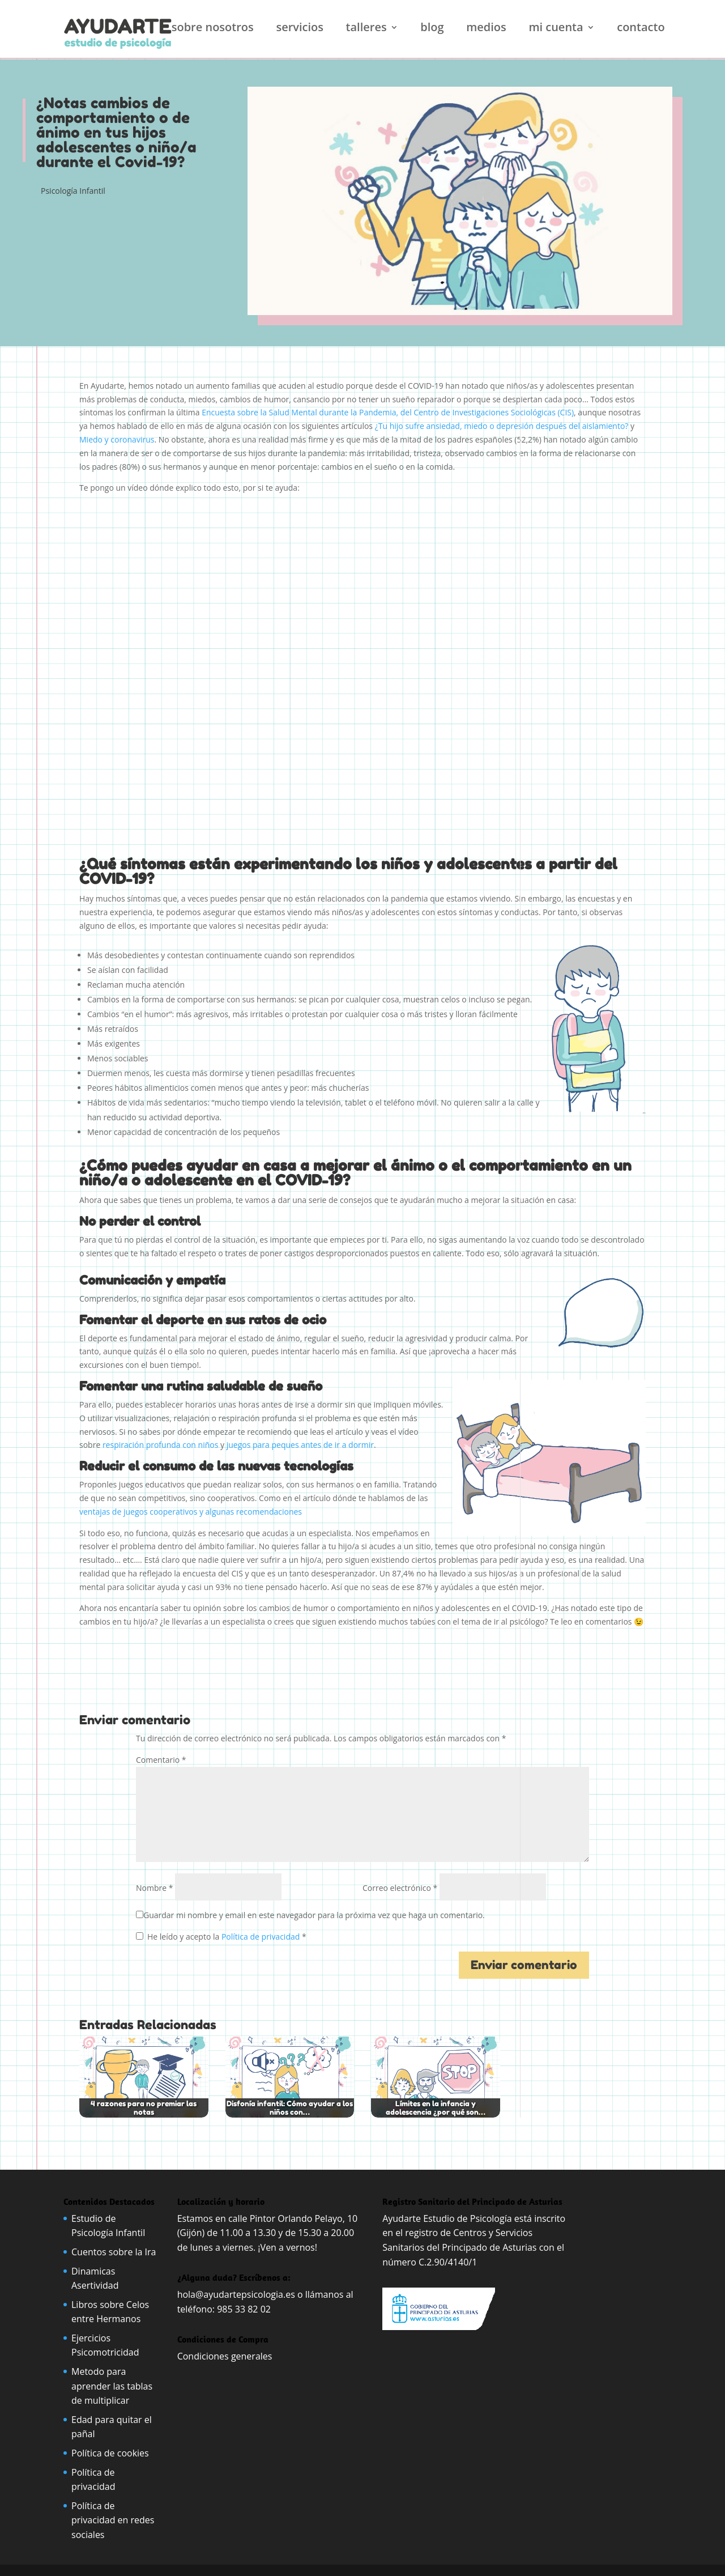 This screenshot has height=2576, width=725. I want to click on He leído y acepto la, so click(221, 1936).